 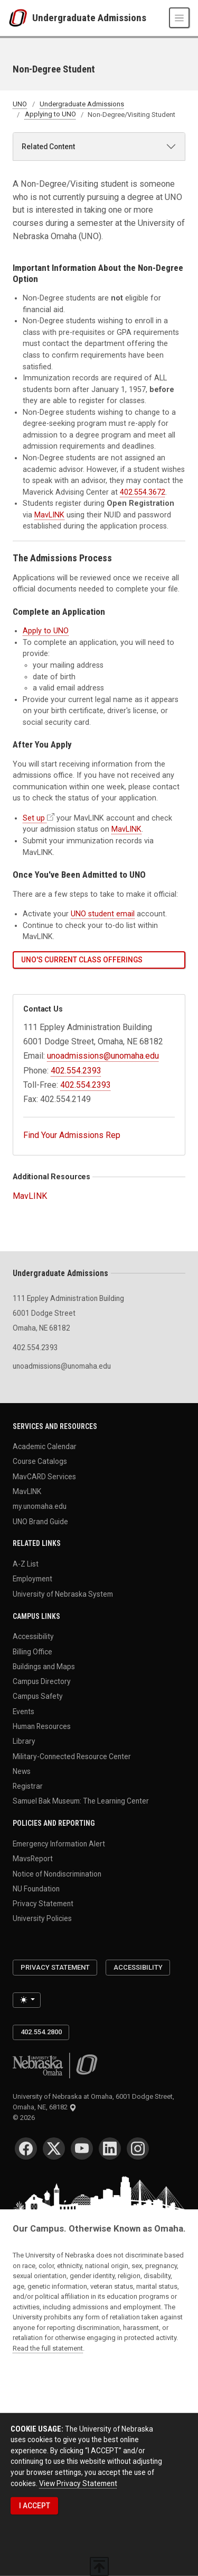 I want to click on I ACCEPT, so click(x=34, y=2505).